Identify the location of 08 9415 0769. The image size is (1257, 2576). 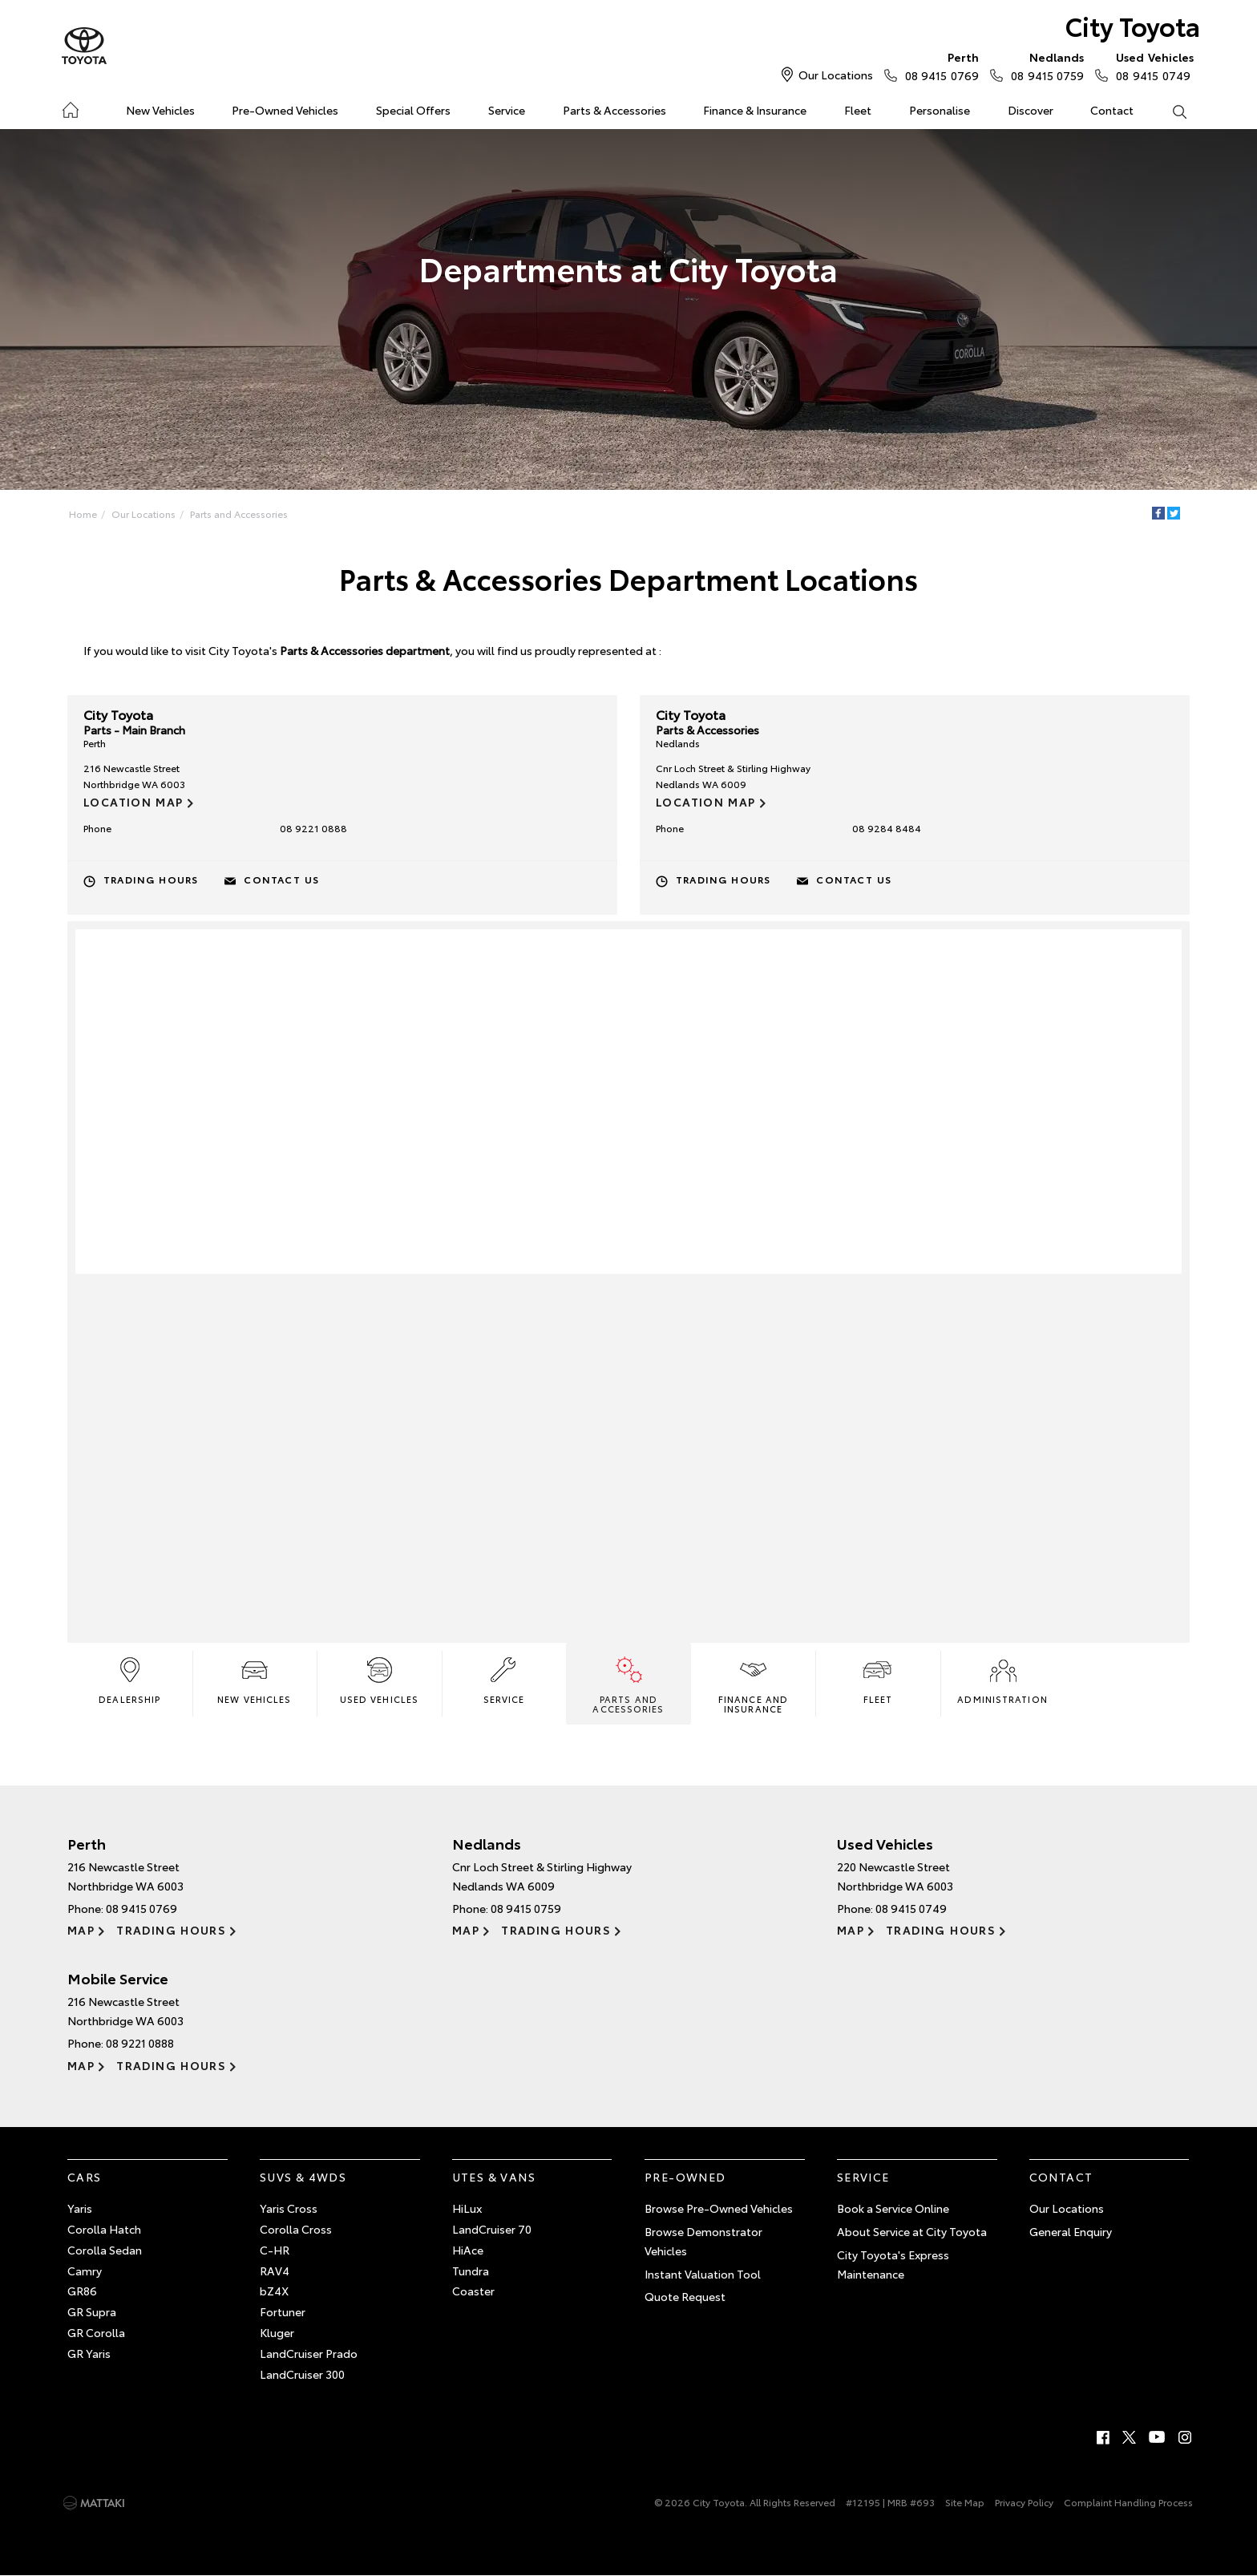
(938, 65).